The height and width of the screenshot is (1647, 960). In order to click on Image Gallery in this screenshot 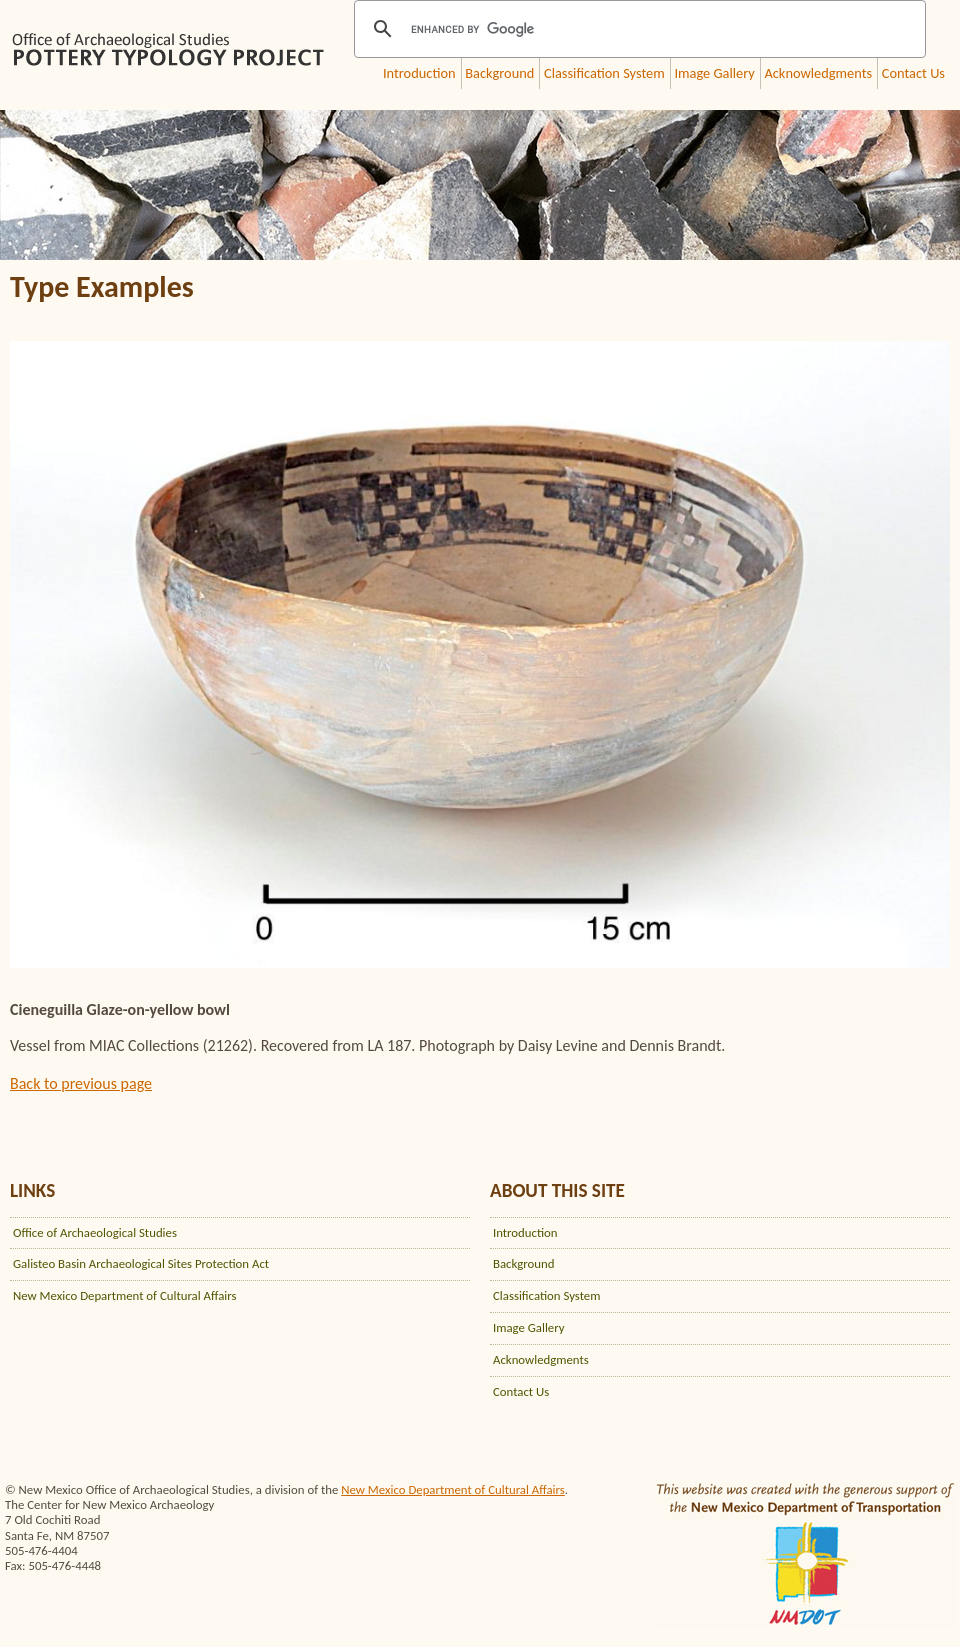, I will do `click(714, 73)`.